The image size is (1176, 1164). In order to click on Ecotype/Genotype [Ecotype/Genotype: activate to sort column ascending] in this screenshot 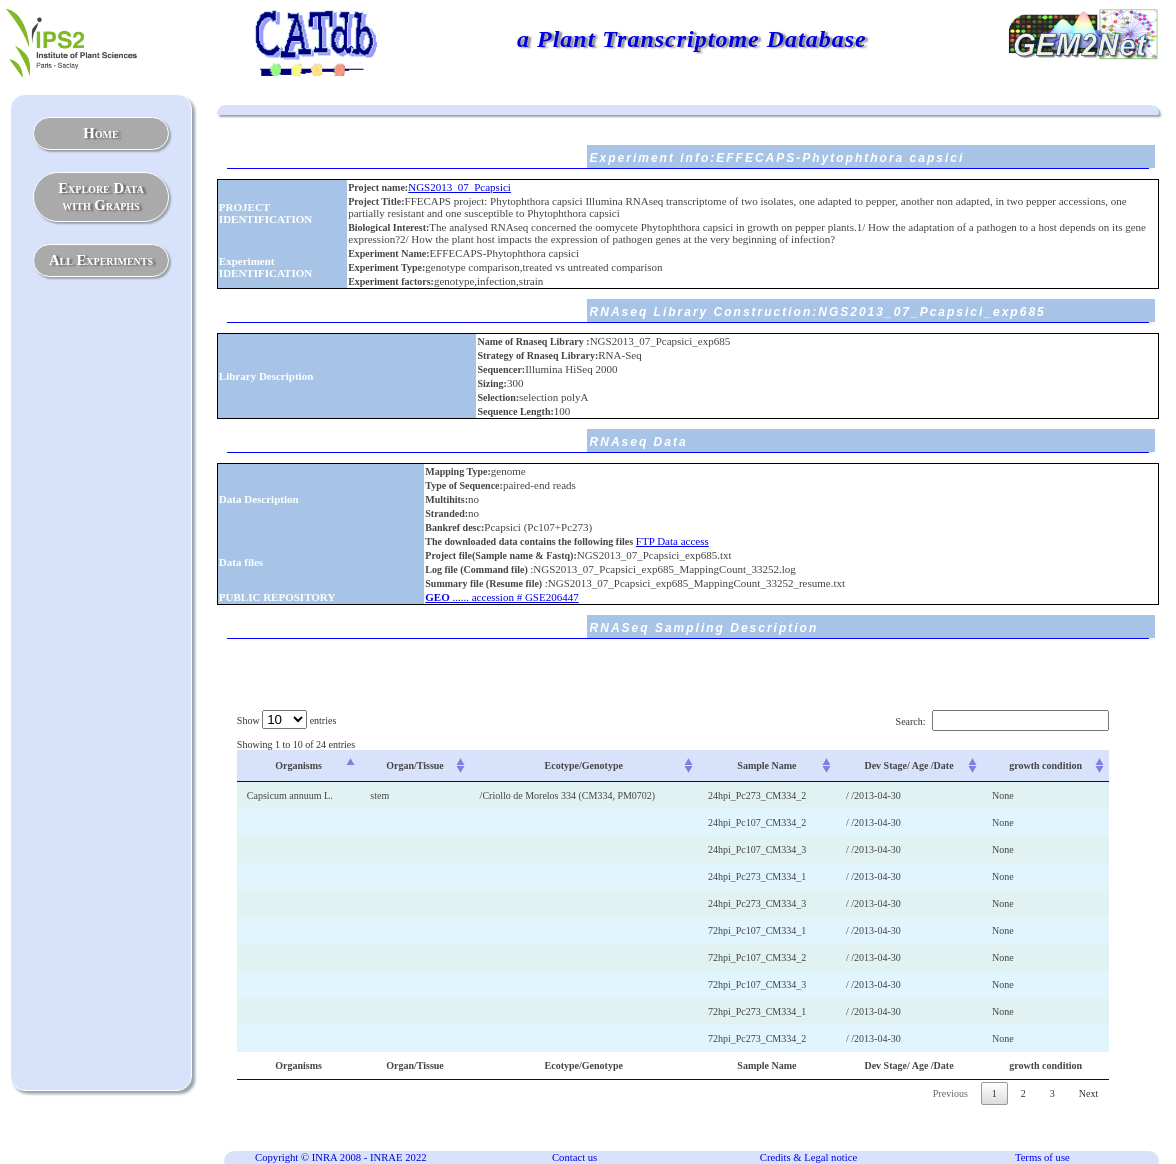, I will do `click(584, 765)`.